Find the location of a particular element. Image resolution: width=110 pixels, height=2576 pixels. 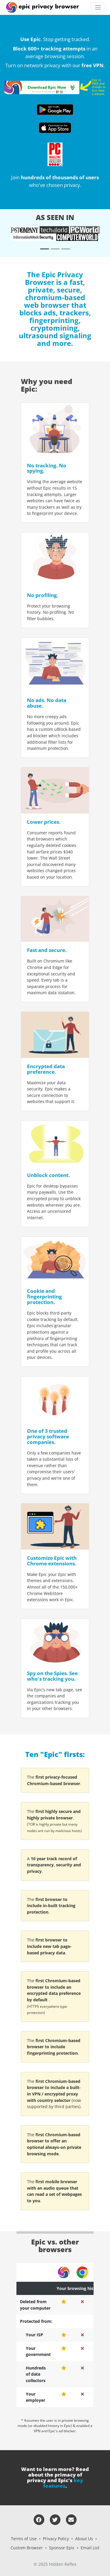

Sponsor Epic is located at coordinates (62, 2547).